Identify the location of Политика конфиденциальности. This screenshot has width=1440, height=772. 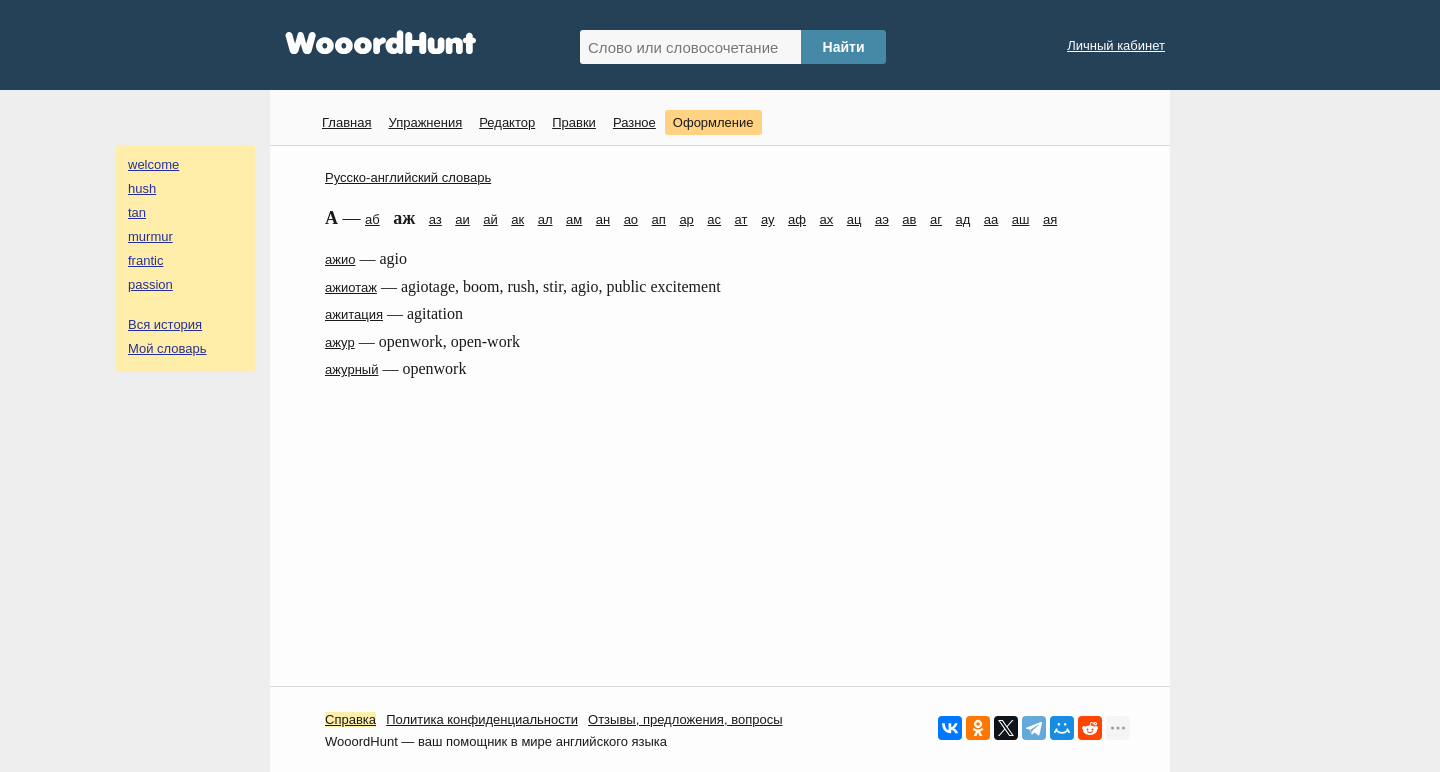
(482, 719).